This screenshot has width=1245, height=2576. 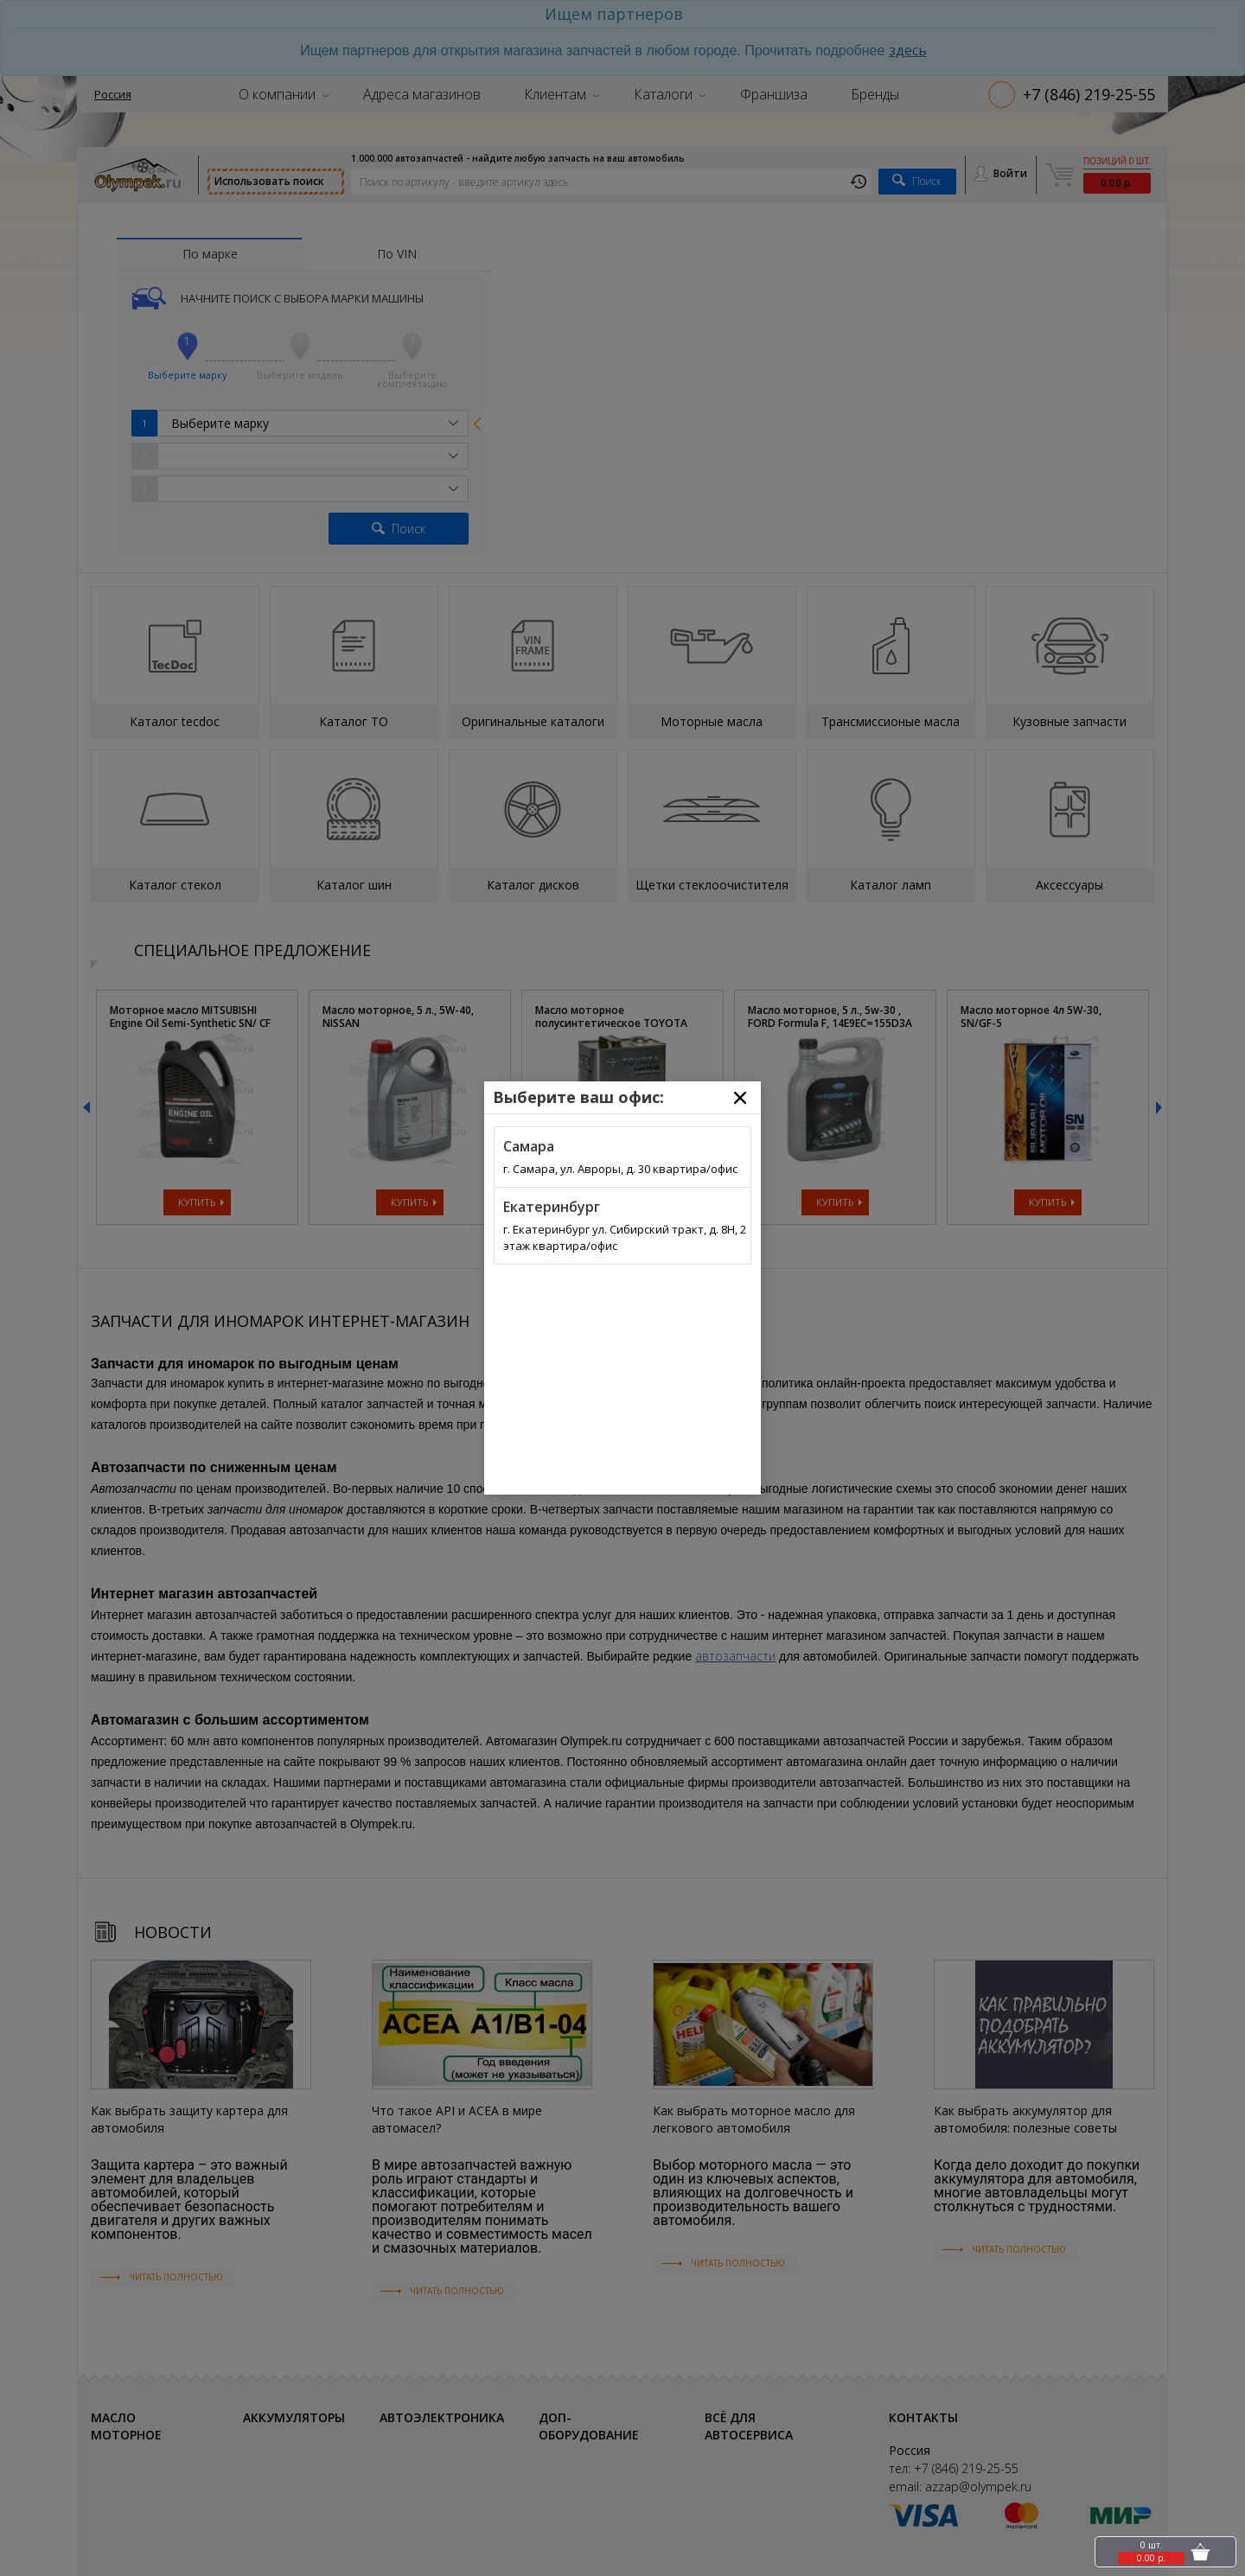 What do you see at coordinates (740, 1098) in the screenshot?
I see `[Close]` at bounding box center [740, 1098].